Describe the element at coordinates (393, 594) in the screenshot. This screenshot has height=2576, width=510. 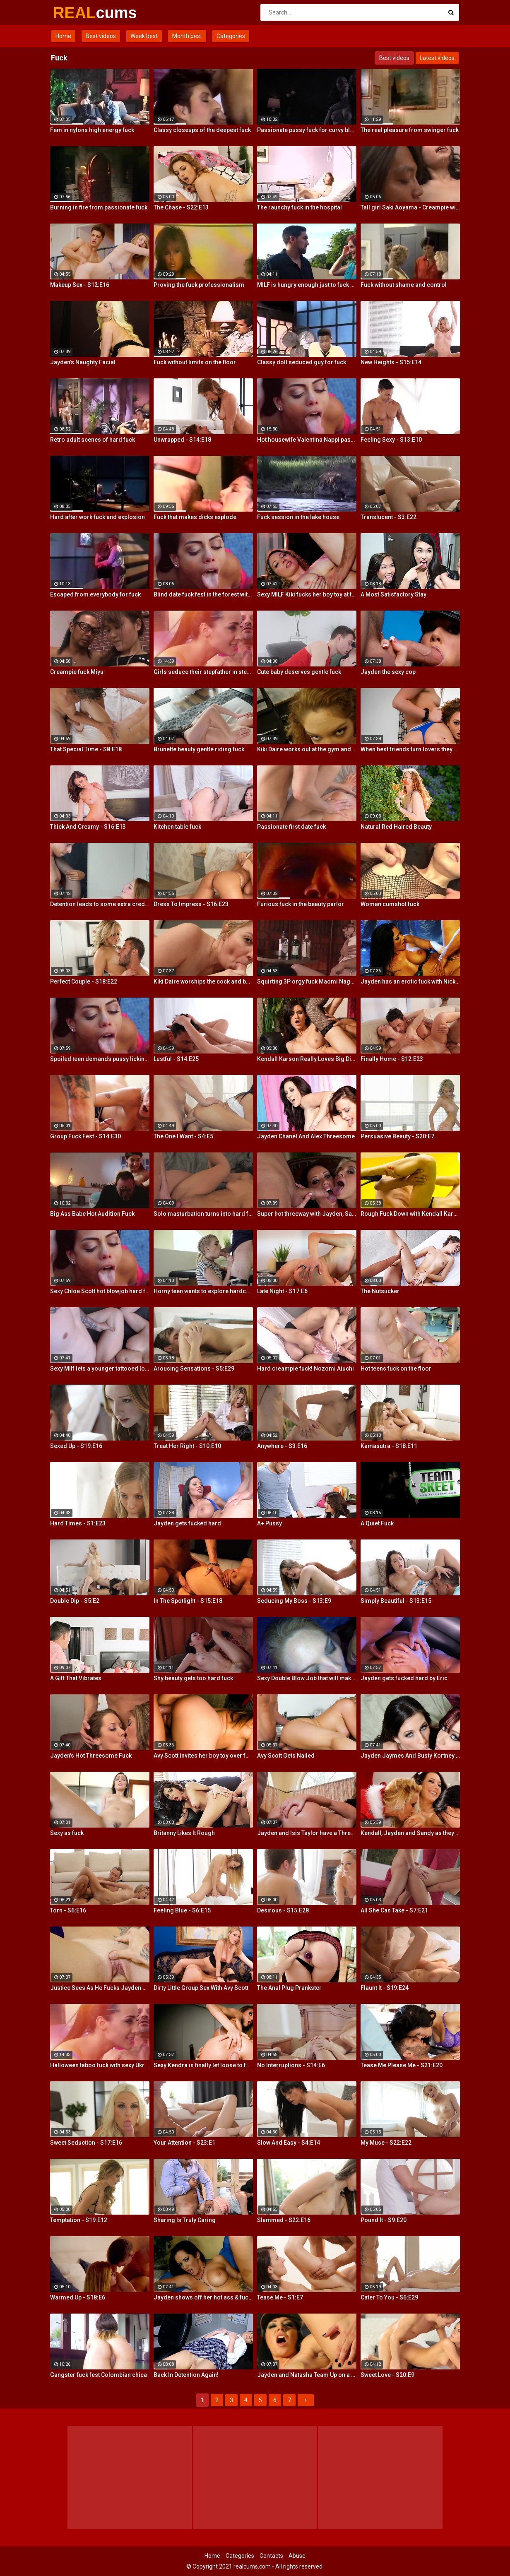
I see `A Most Satisfactory Stay` at that location.